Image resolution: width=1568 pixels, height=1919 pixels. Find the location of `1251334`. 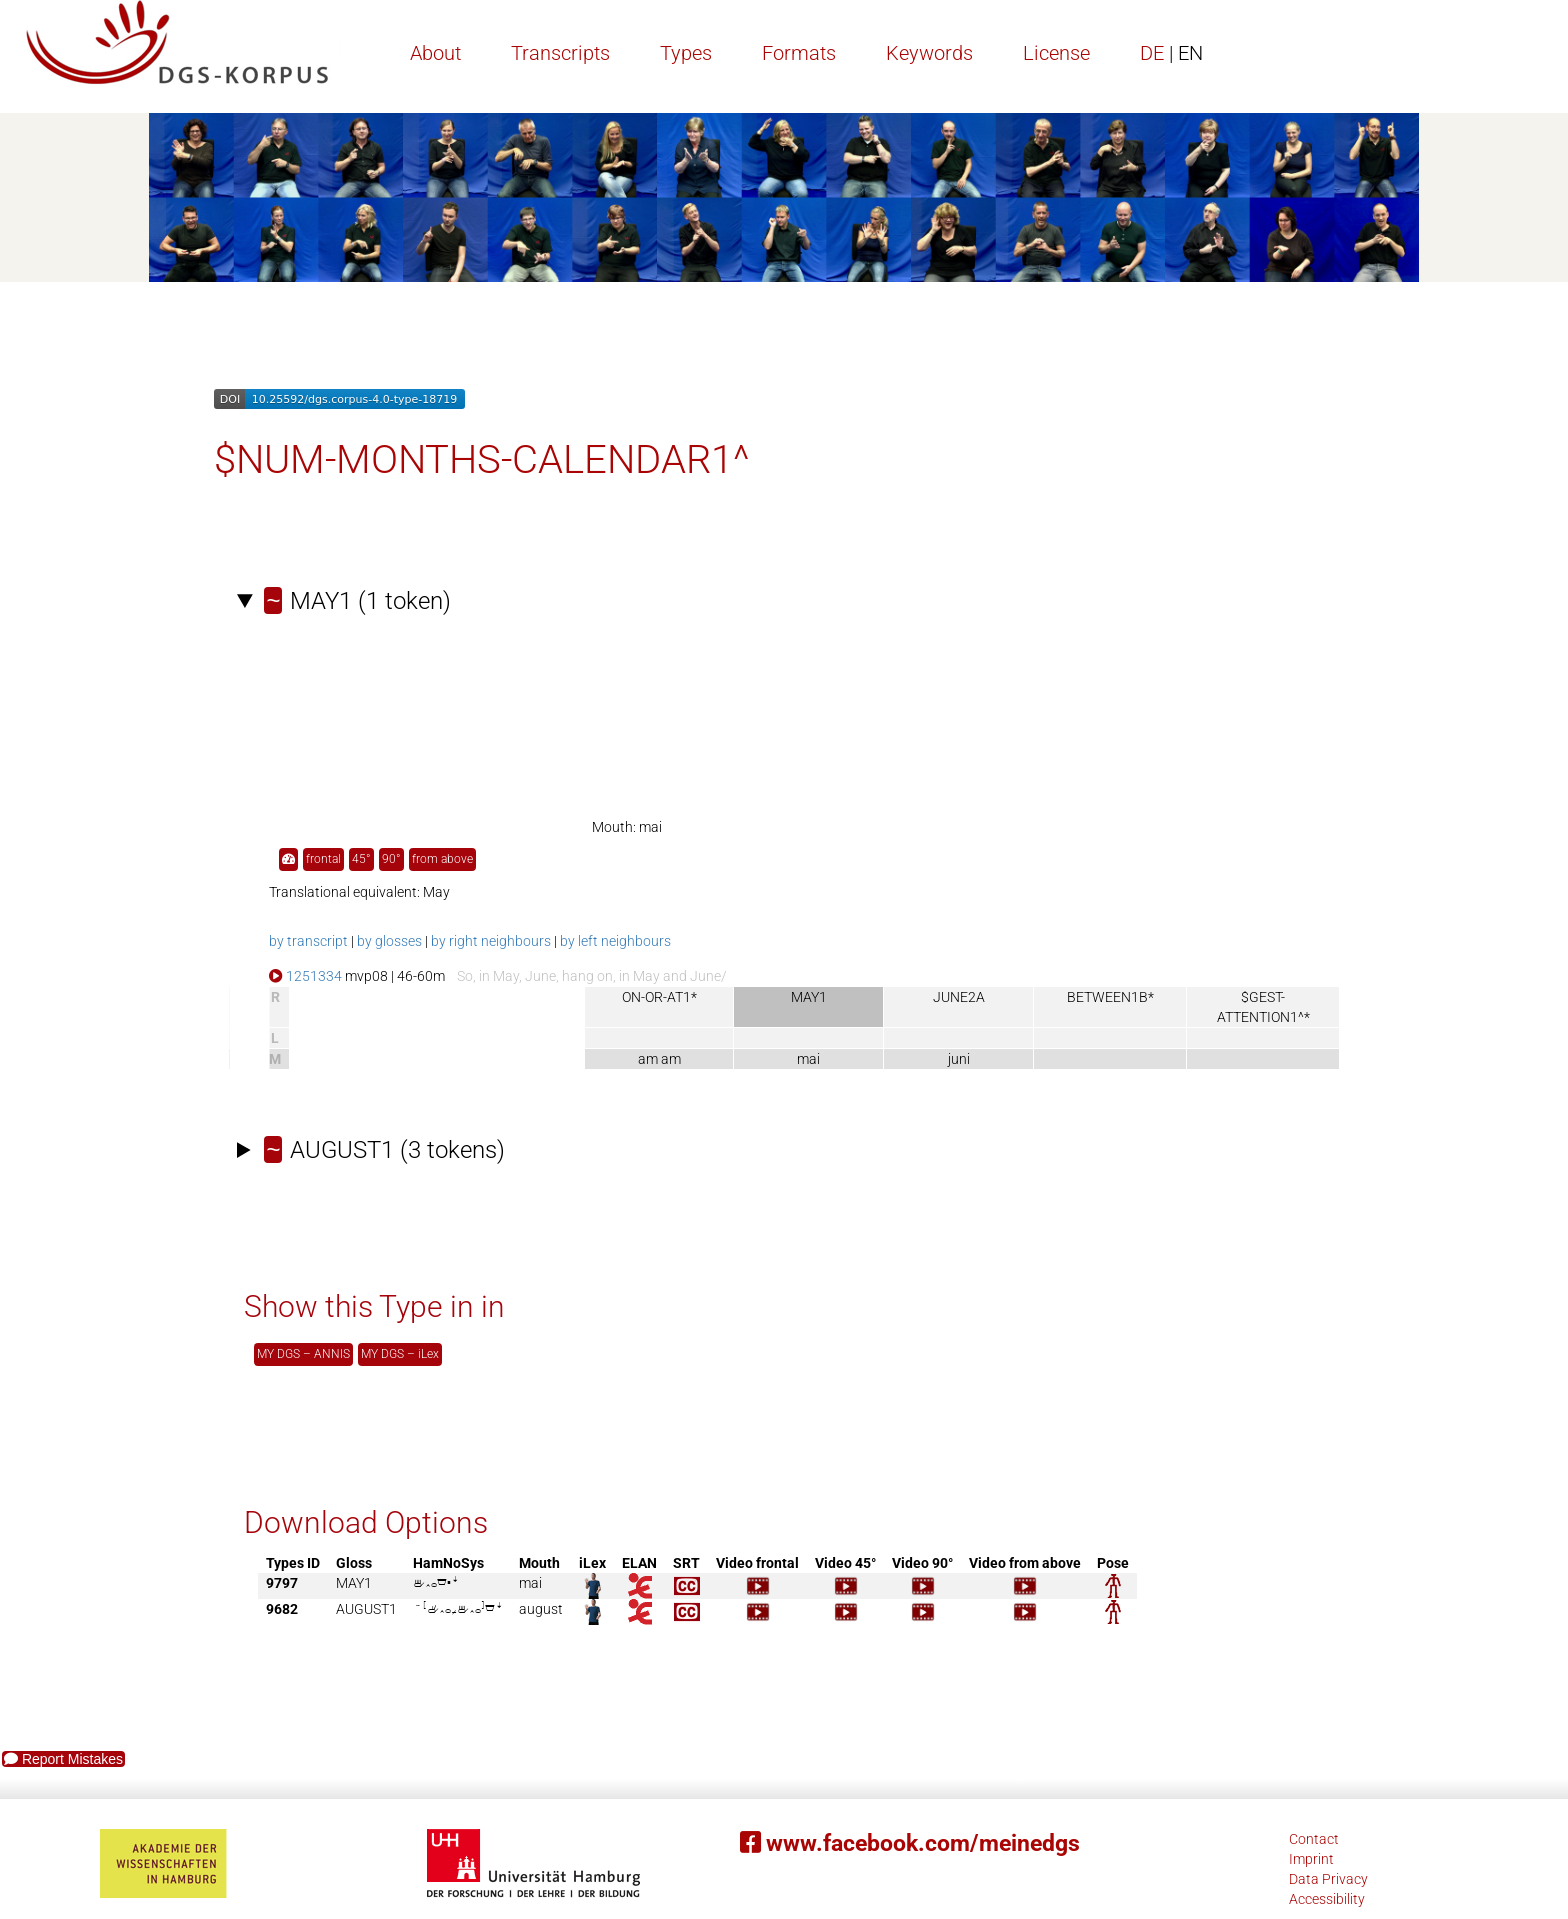

1251334 is located at coordinates (305, 976).